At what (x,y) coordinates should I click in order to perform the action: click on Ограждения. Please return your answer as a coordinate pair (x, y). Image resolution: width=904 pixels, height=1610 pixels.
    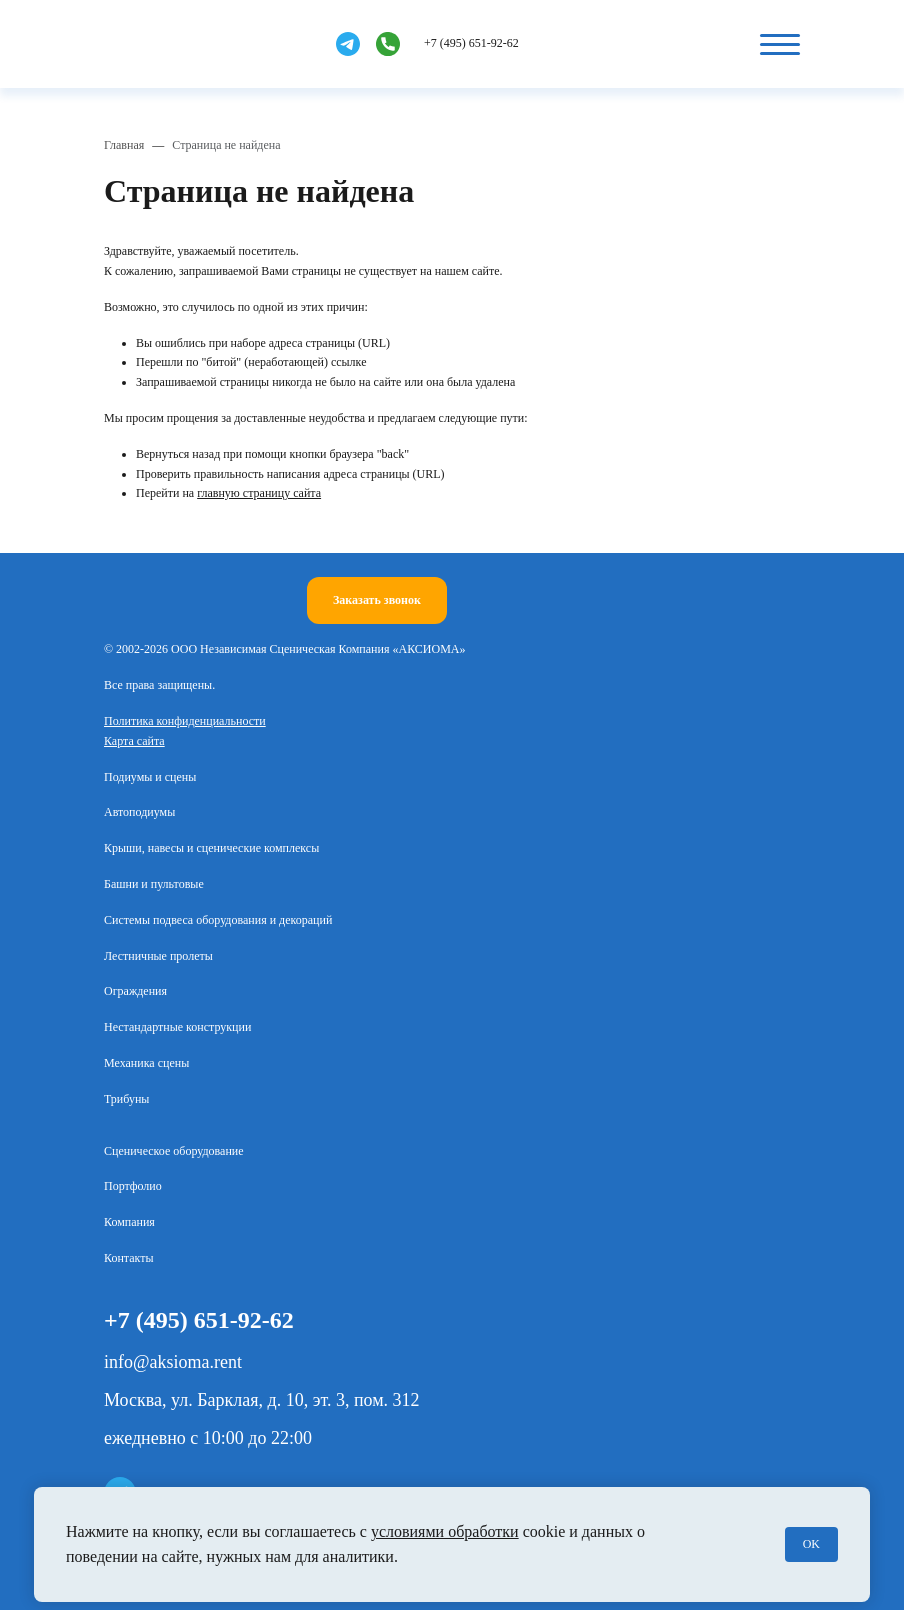
    Looking at the image, I should click on (135, 991).